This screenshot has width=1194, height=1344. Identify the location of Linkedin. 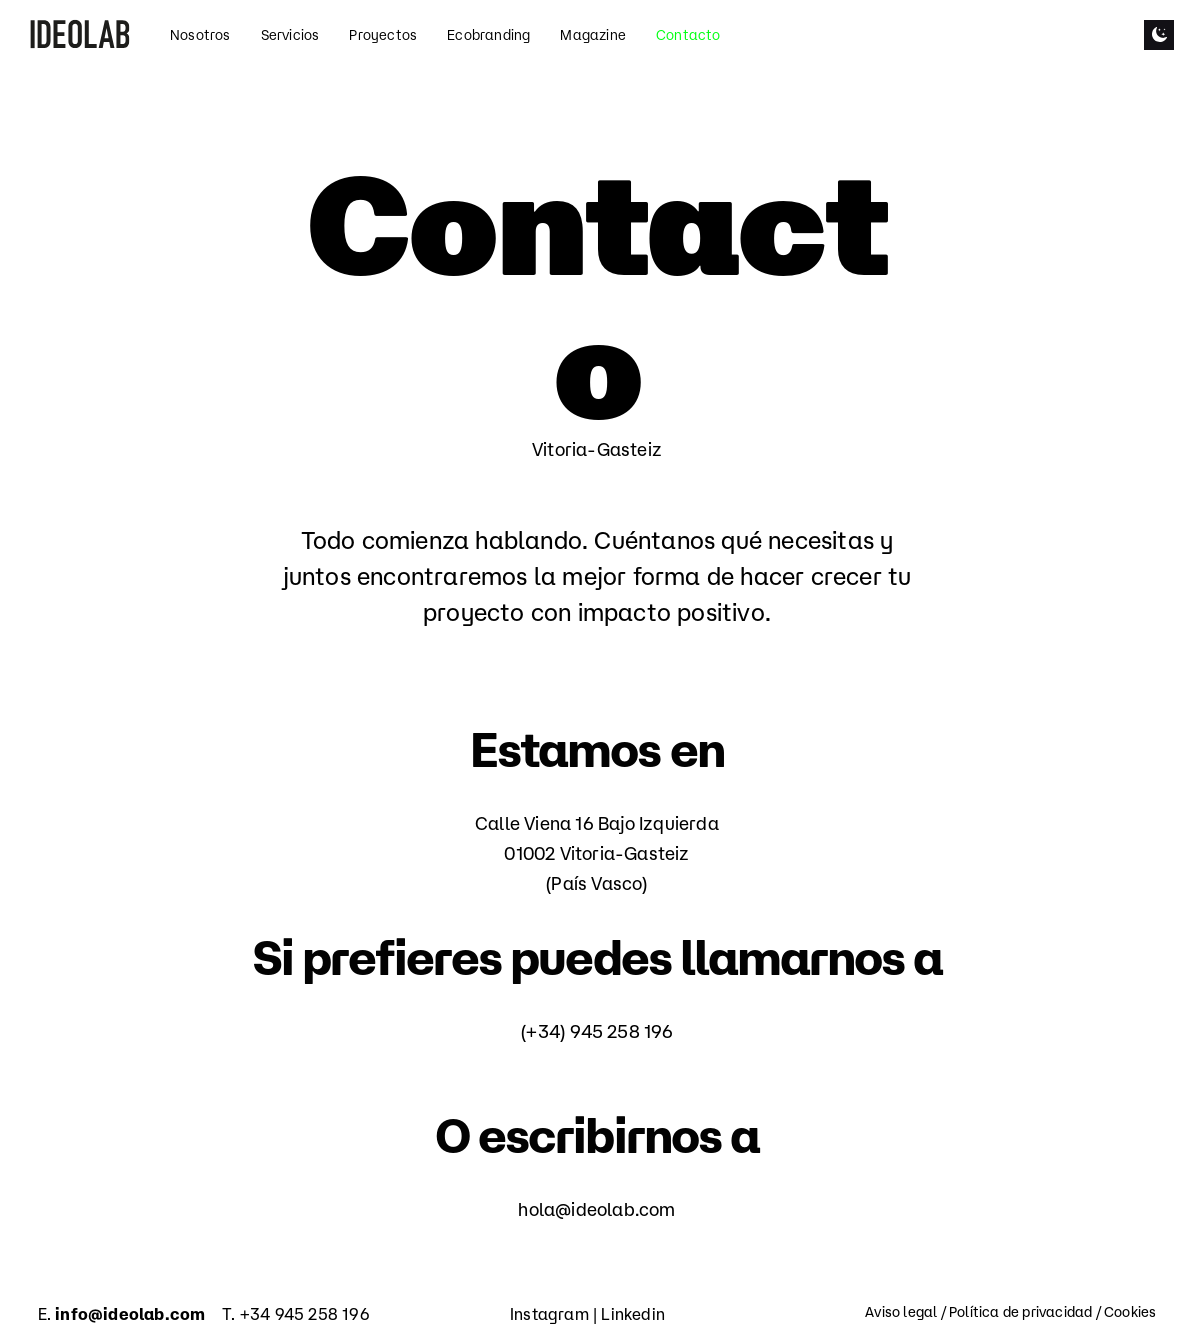
(633, 1314).